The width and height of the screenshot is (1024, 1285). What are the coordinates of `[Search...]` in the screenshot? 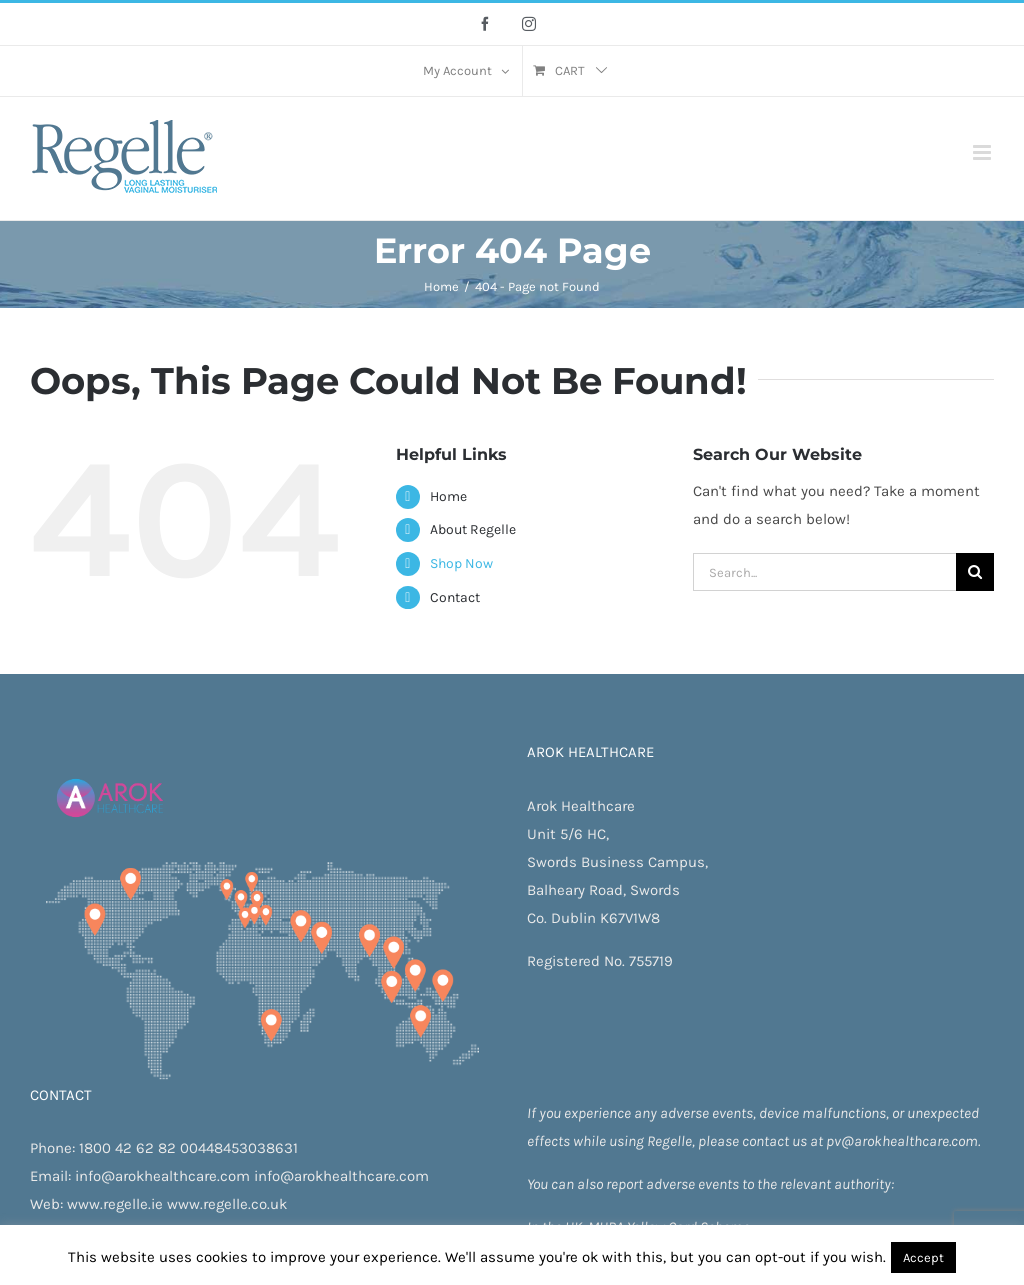 It's located at (824, 572).